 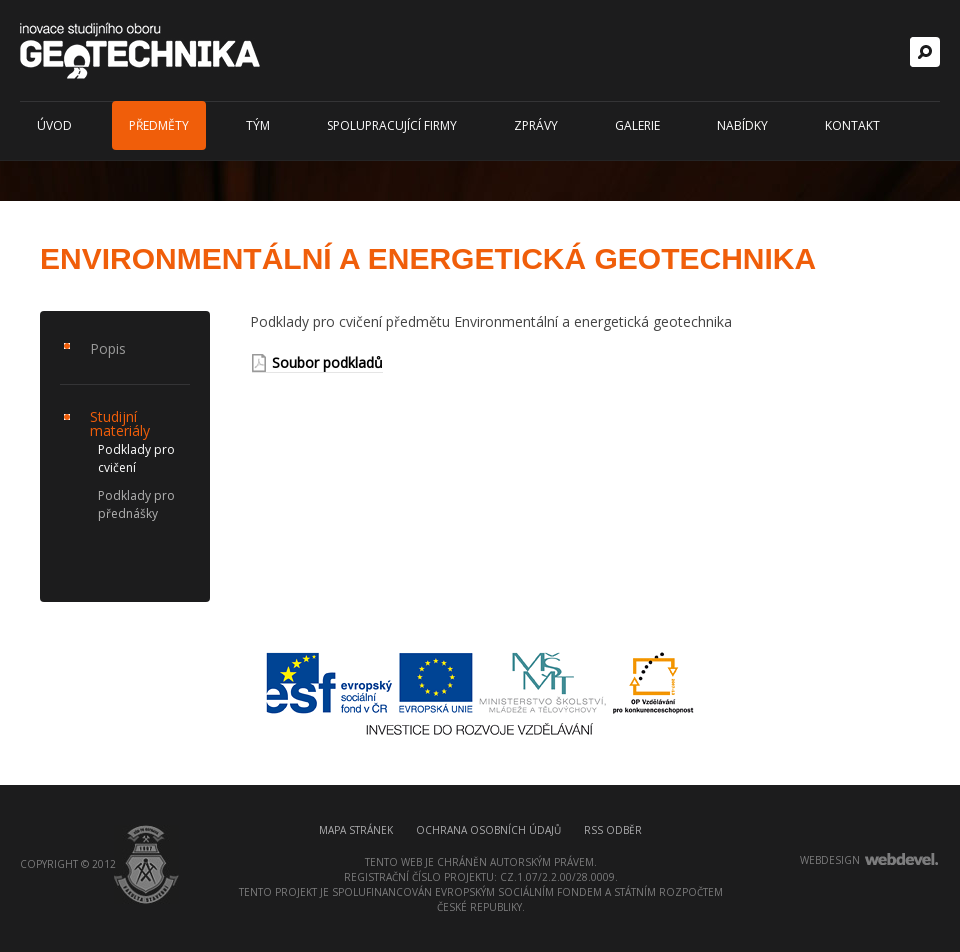 I want to click on Studijní materiály, so click(x=120, y=423).